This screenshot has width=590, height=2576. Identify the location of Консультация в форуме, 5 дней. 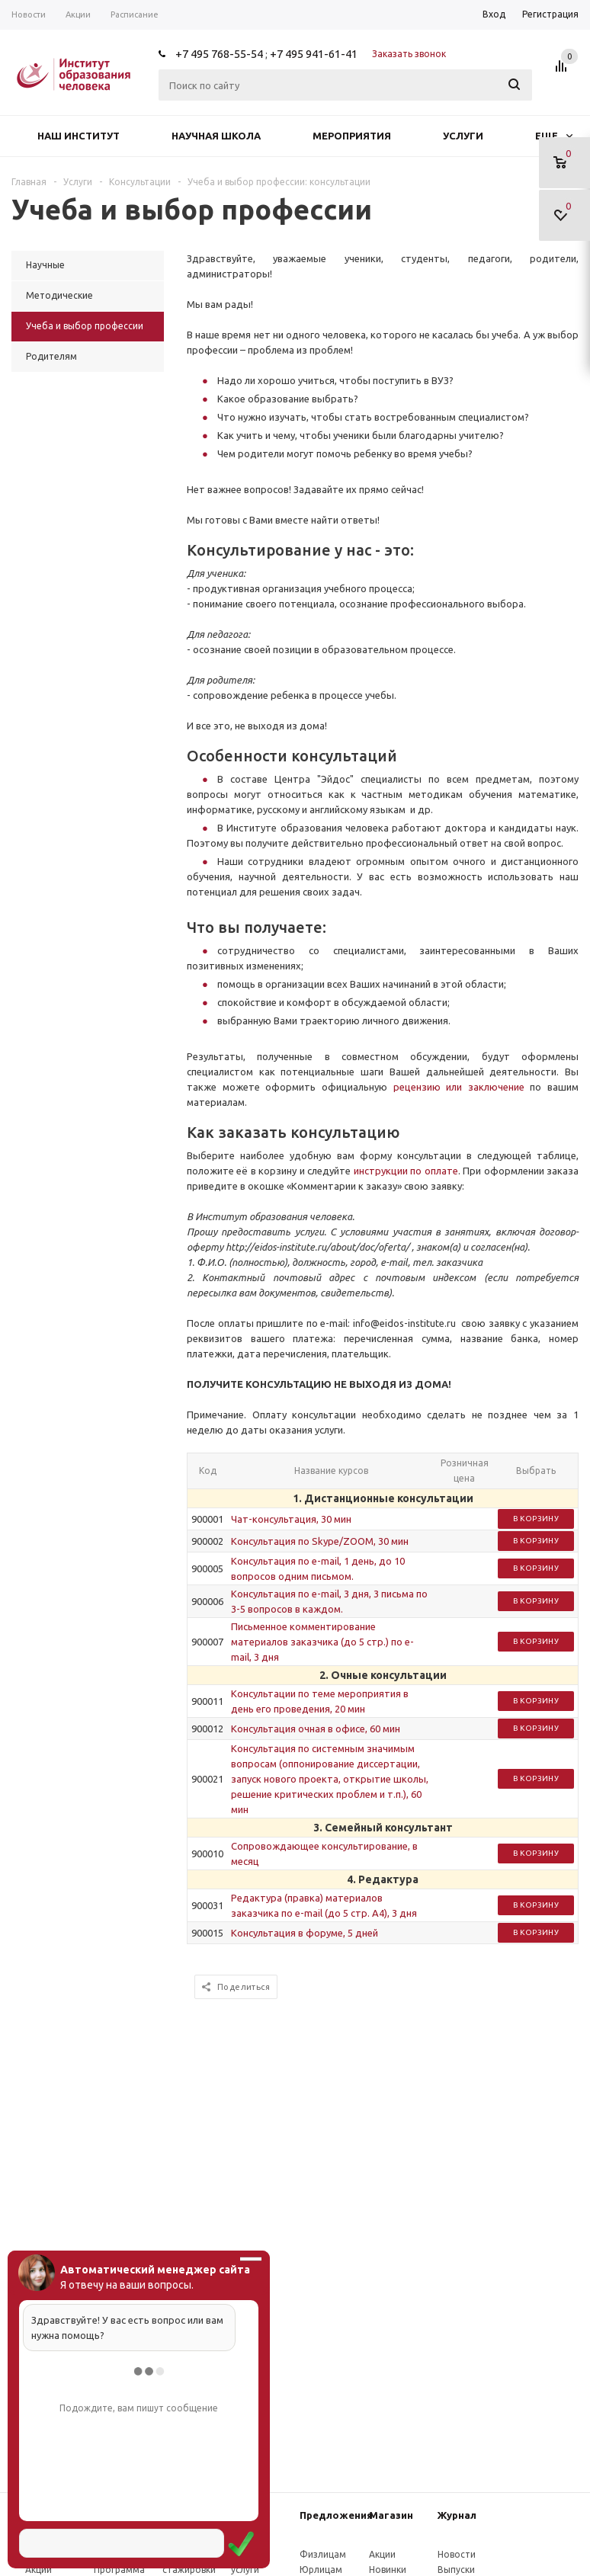
(304, 1932).